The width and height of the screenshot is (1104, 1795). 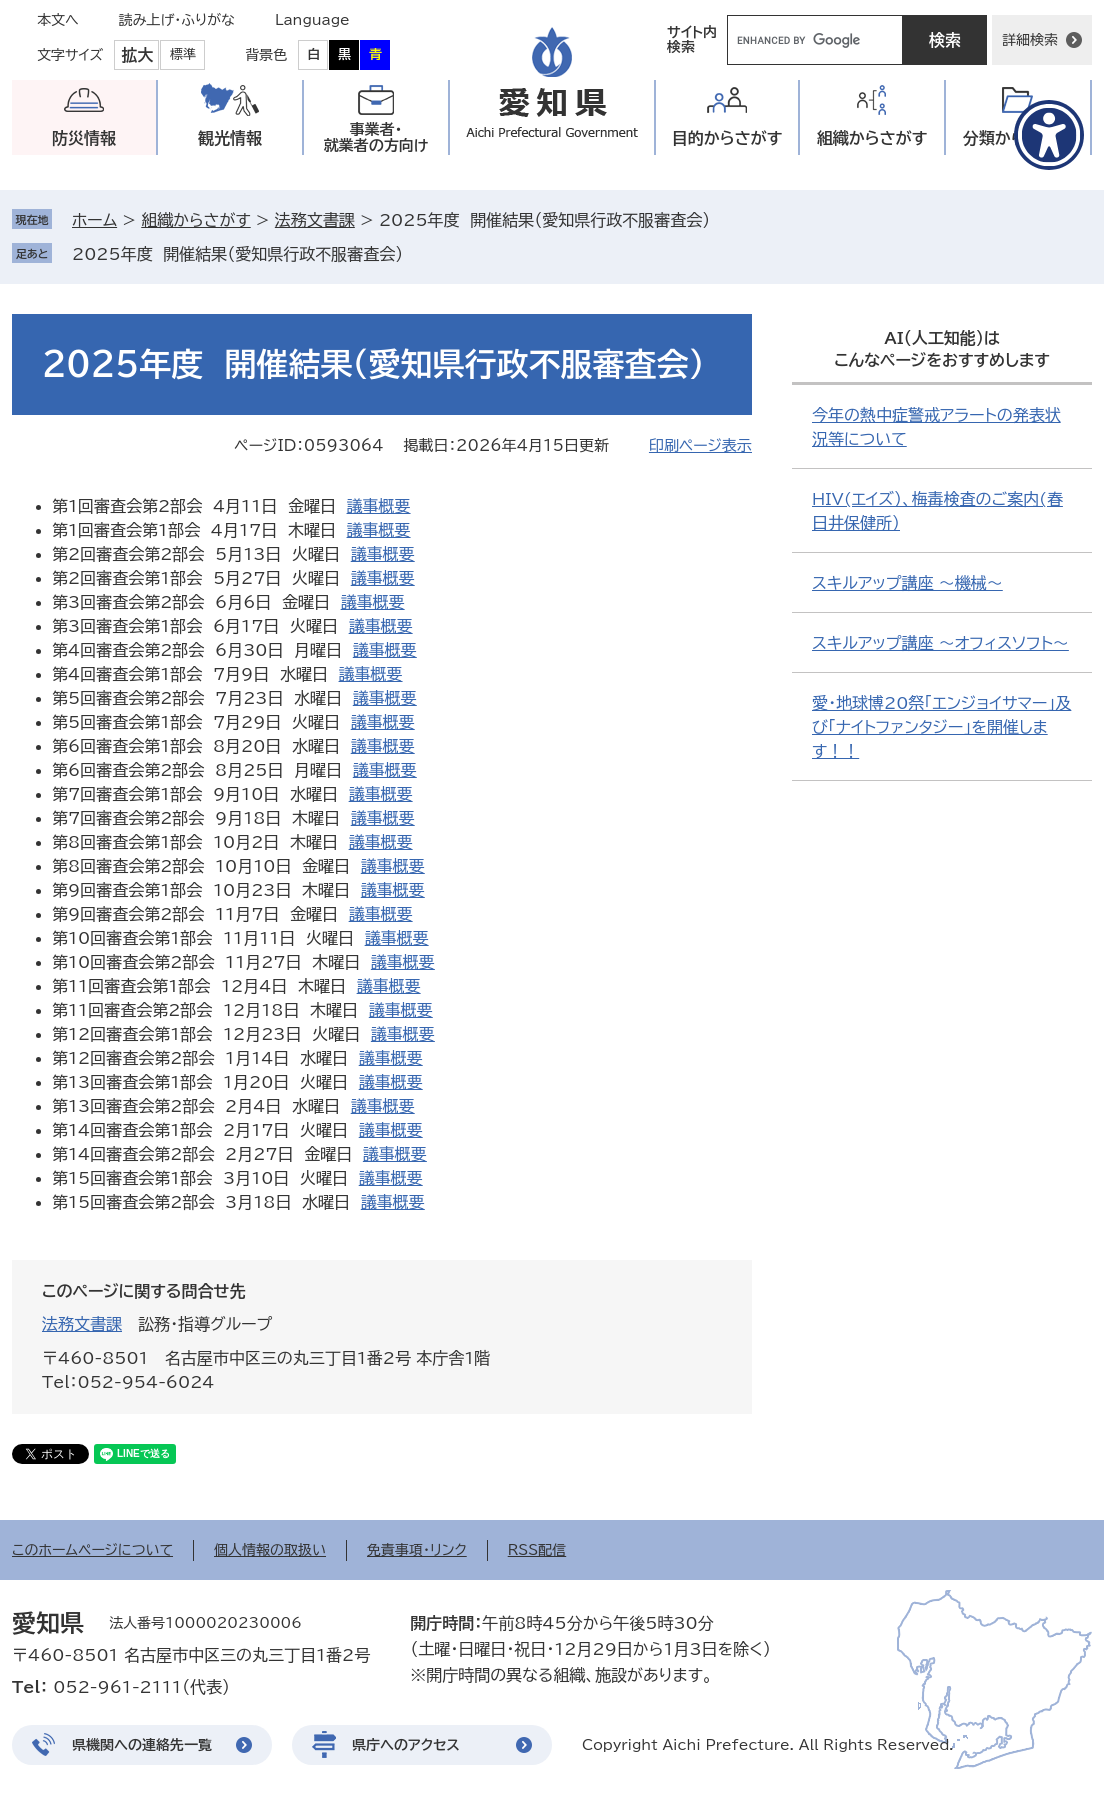 What do you see at coordinates (700, 445) in the screenshot?
I see `印刷ページ表示` at bounding box center [700, 445].